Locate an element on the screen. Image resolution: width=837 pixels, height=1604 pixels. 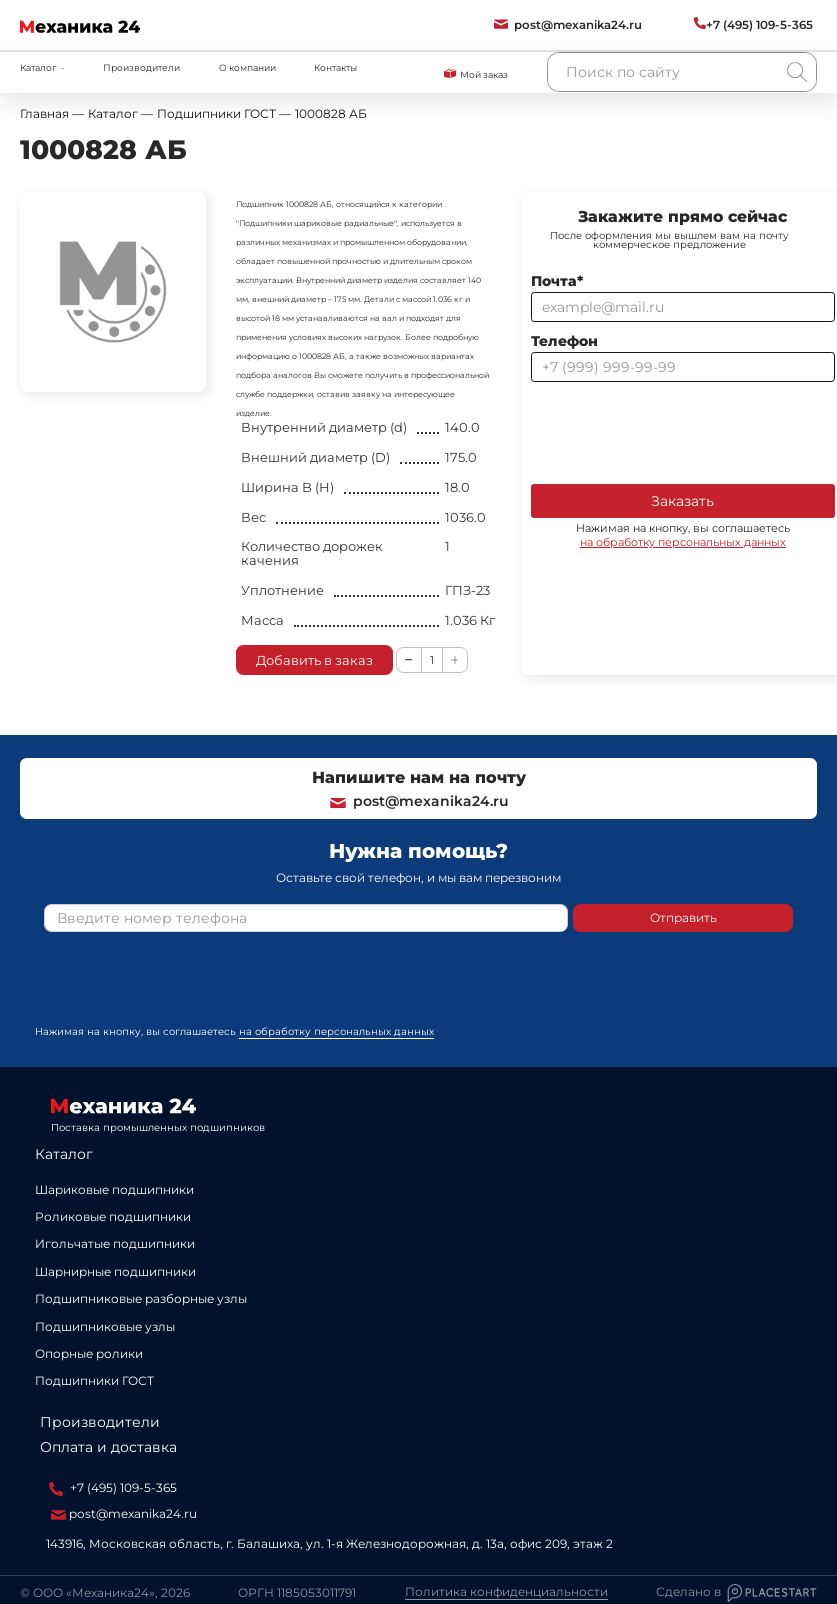
+7 (495) 109-5-365 is located at coordinates (113, 1488).